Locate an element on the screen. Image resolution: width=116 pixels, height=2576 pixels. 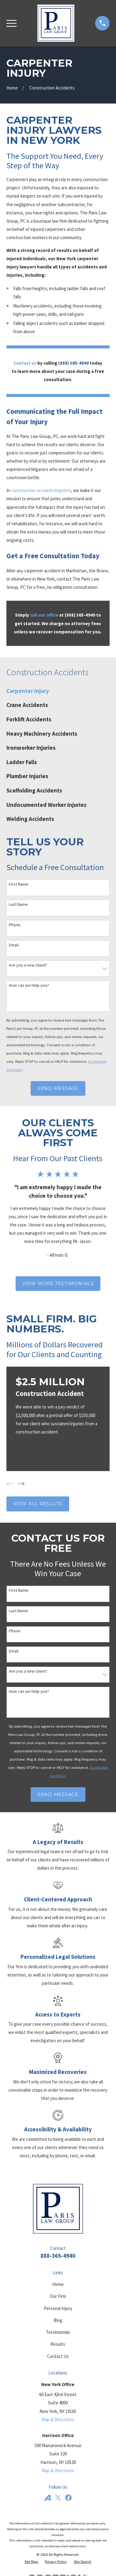
[Avvo] is located at coordinates (47, 2497).